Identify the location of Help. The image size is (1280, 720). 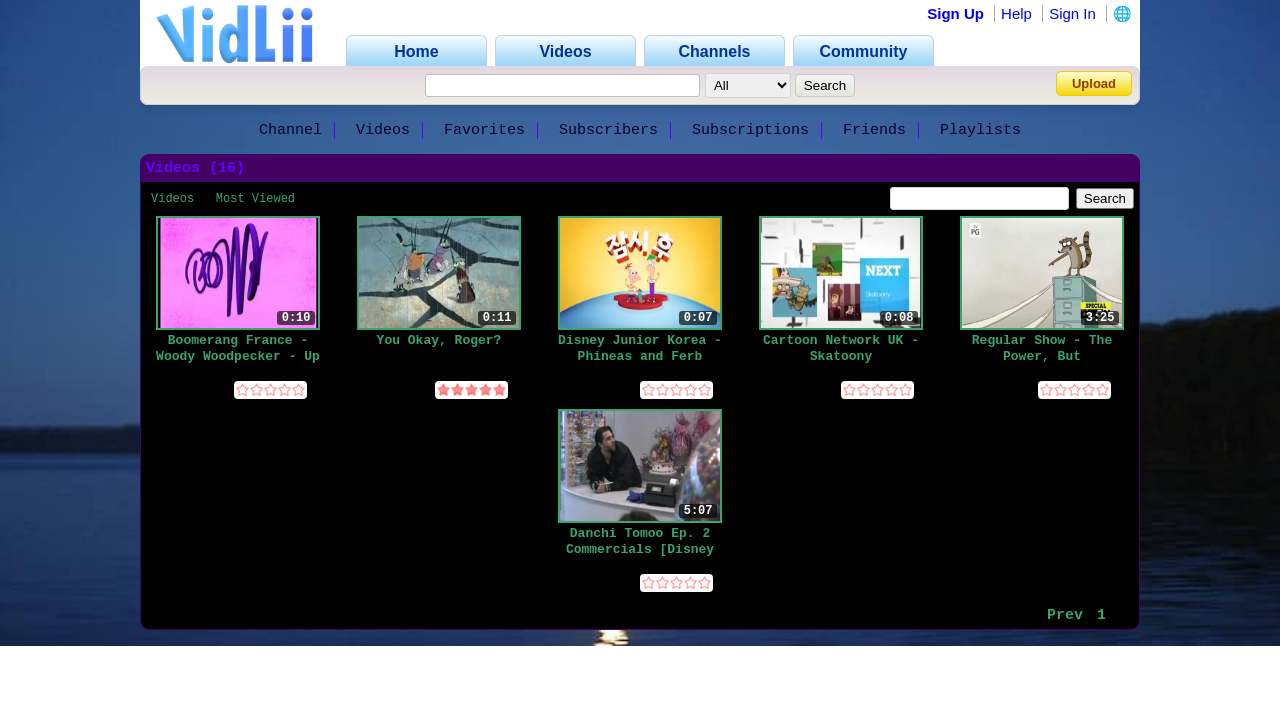
(1016, 13).